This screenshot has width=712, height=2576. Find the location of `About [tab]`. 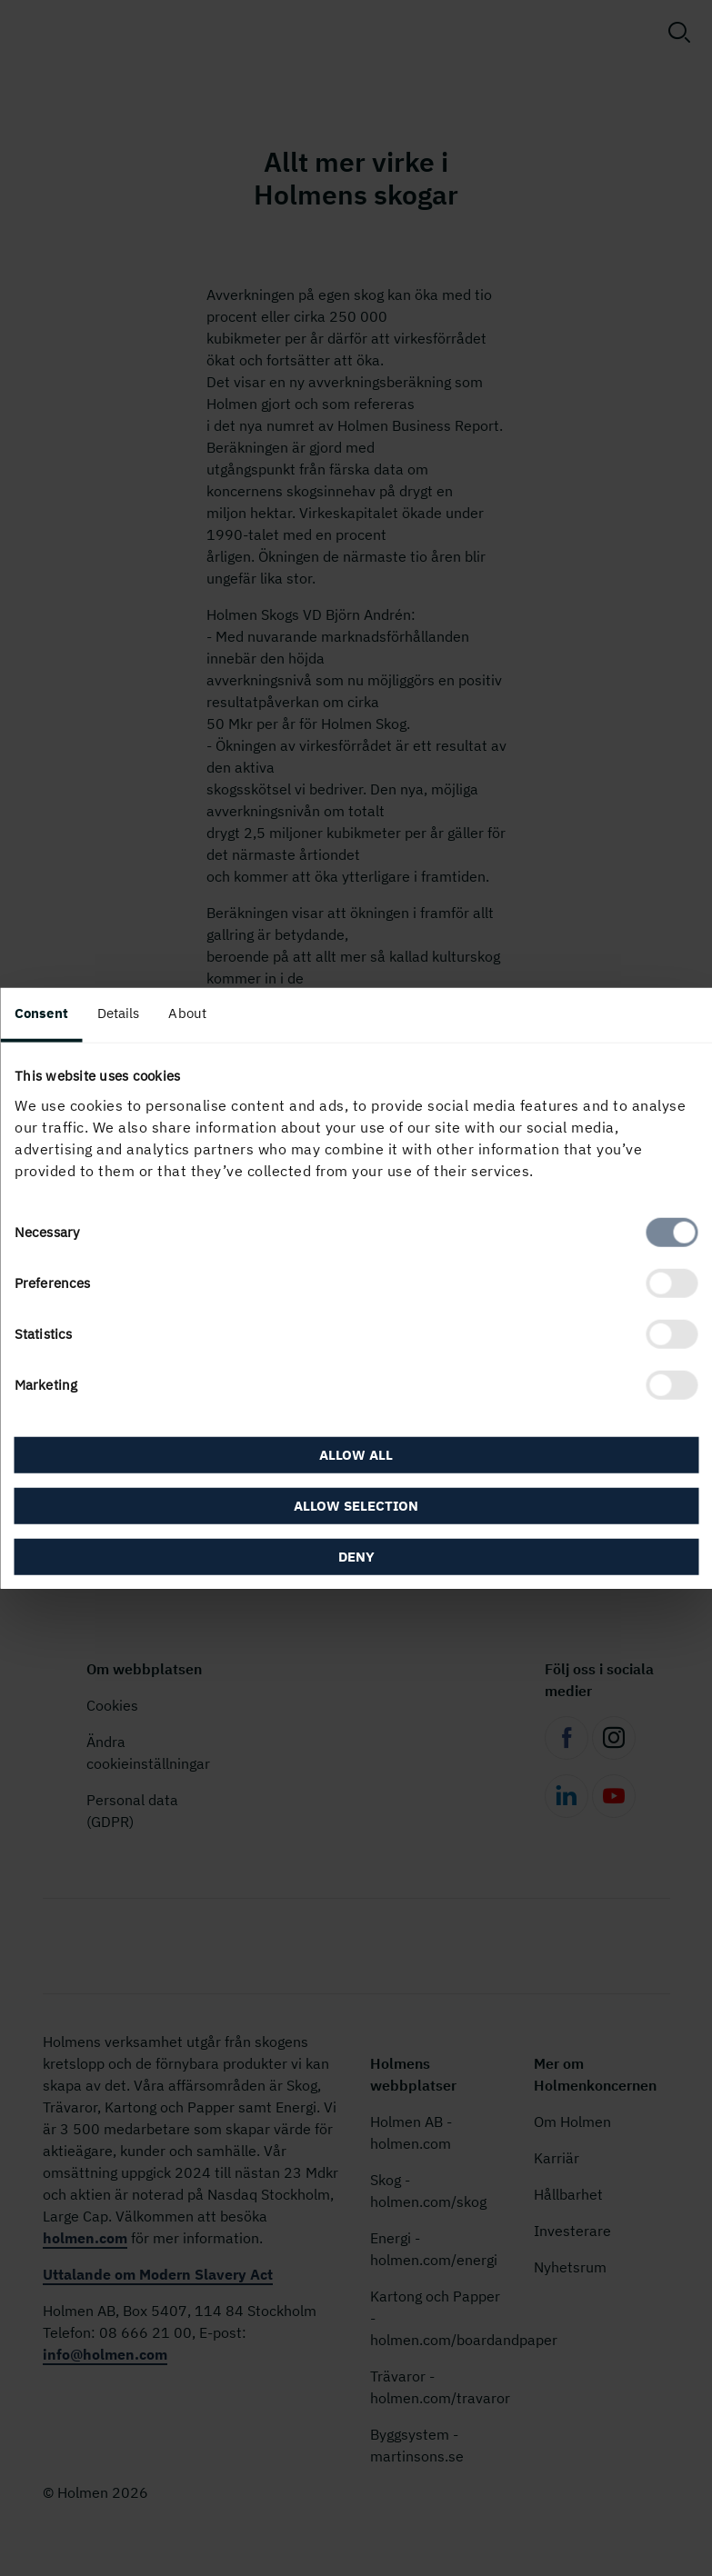

About [tab] is located at coordinates (187, 1013).